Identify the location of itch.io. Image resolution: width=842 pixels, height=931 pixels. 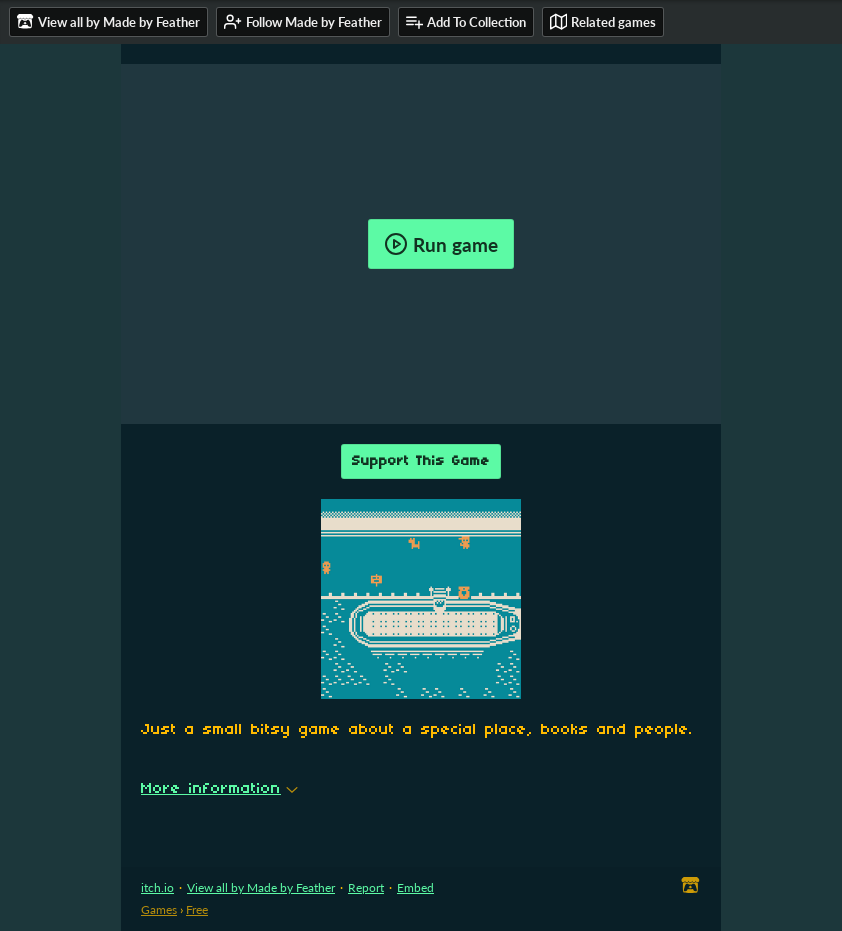
(157, 887).